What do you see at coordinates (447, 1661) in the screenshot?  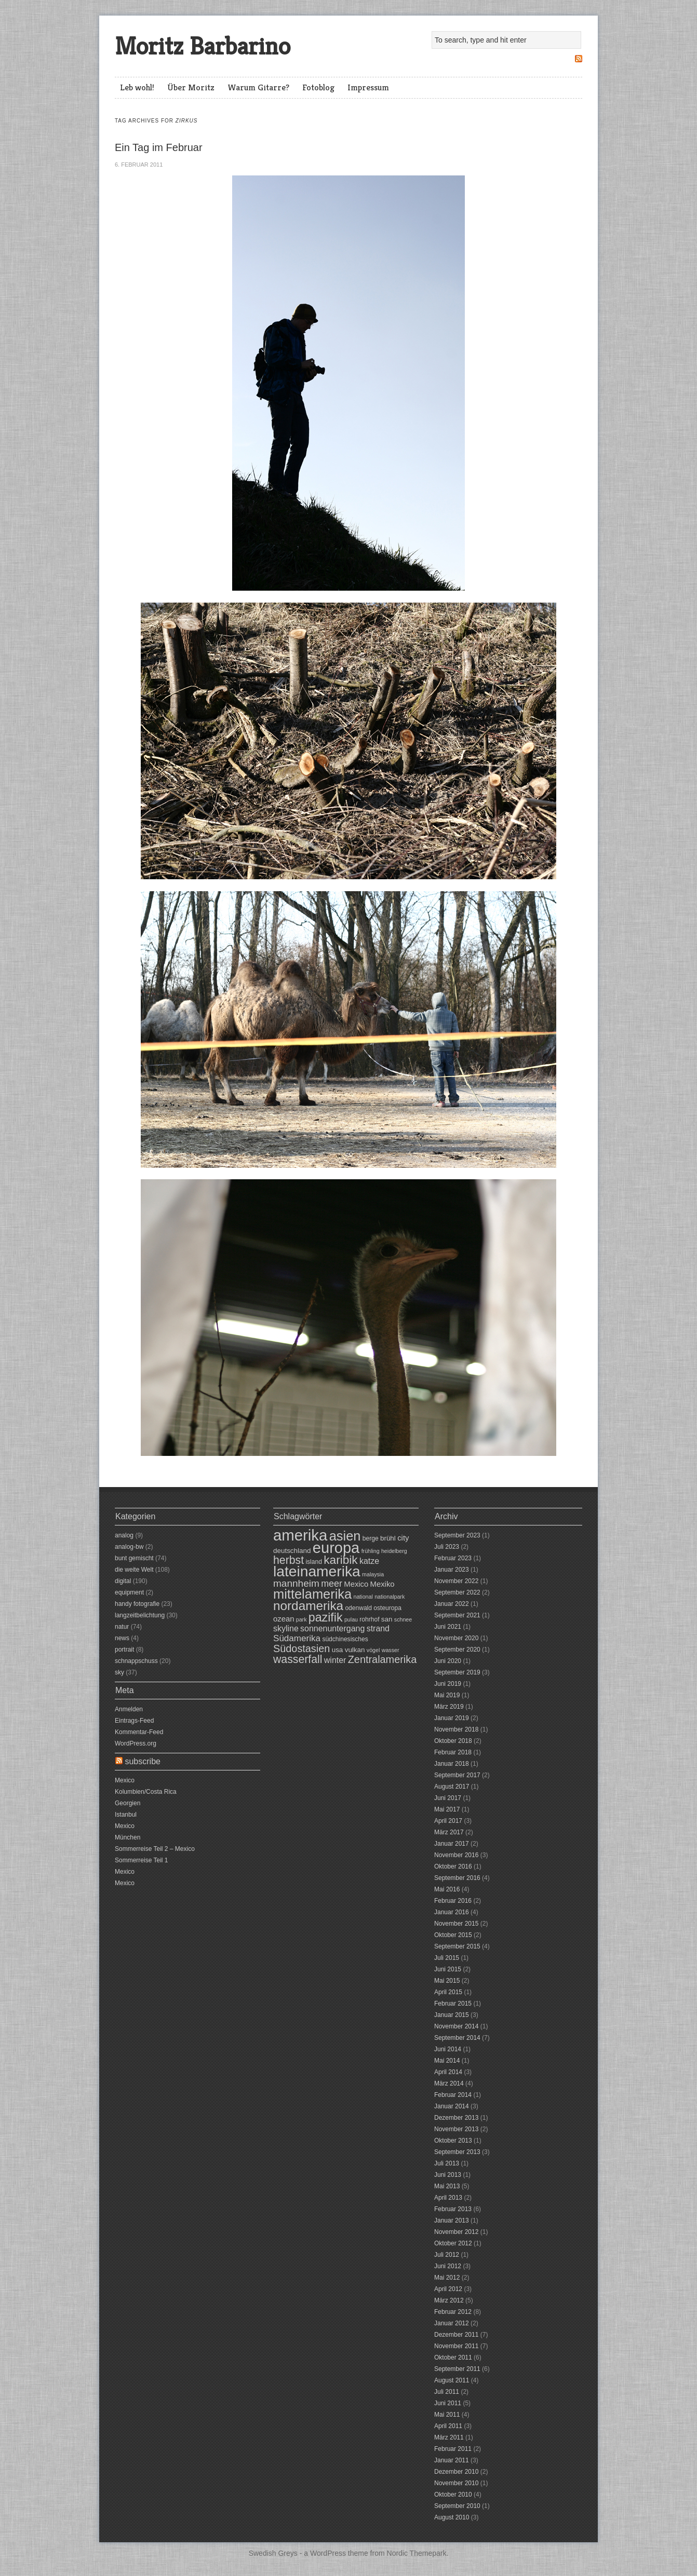 I see `Juni 2020` at bounding box center [447, 1661].